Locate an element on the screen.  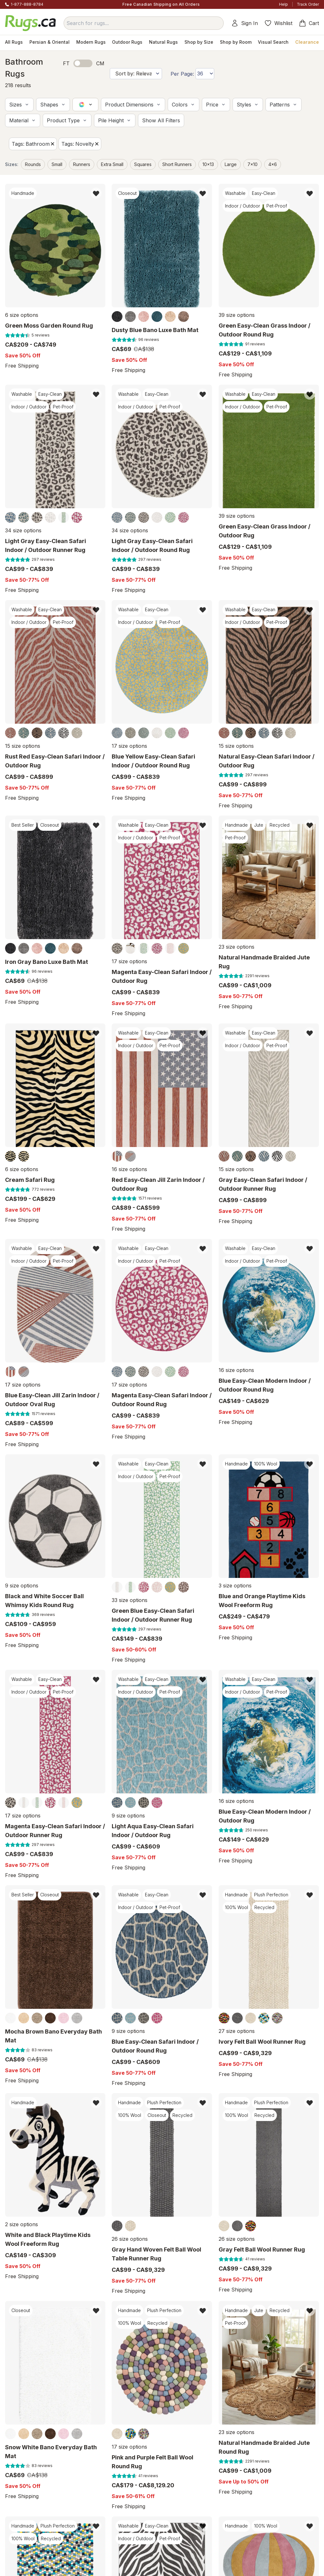
All Rugs is located at coordinates (14, 42).